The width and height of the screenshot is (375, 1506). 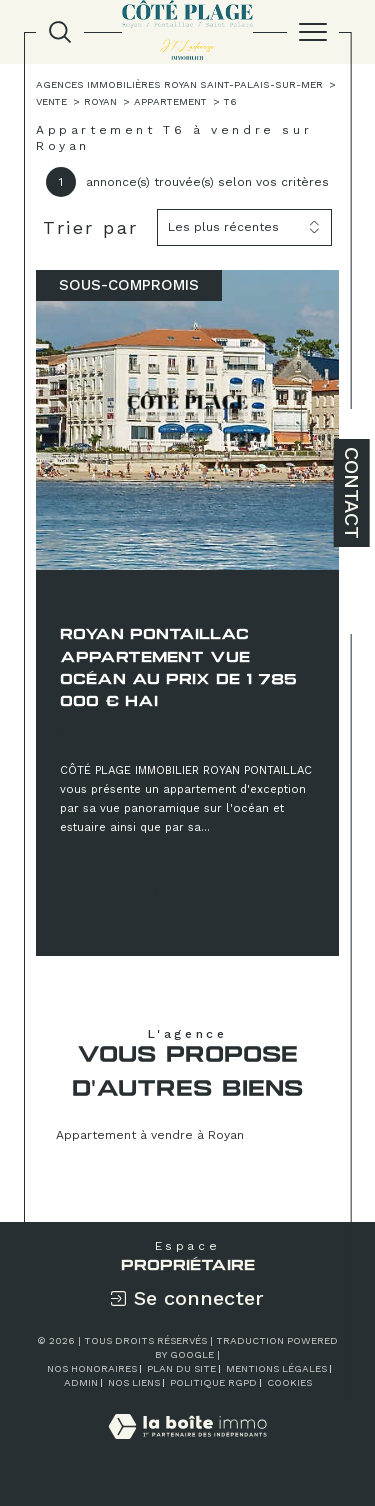 What do you see at coordinates (179, 84) in the screenshot?
I see `Agences immobilières Royan Saint-Palais-sur-Mer` at bounding box center [179, 84].